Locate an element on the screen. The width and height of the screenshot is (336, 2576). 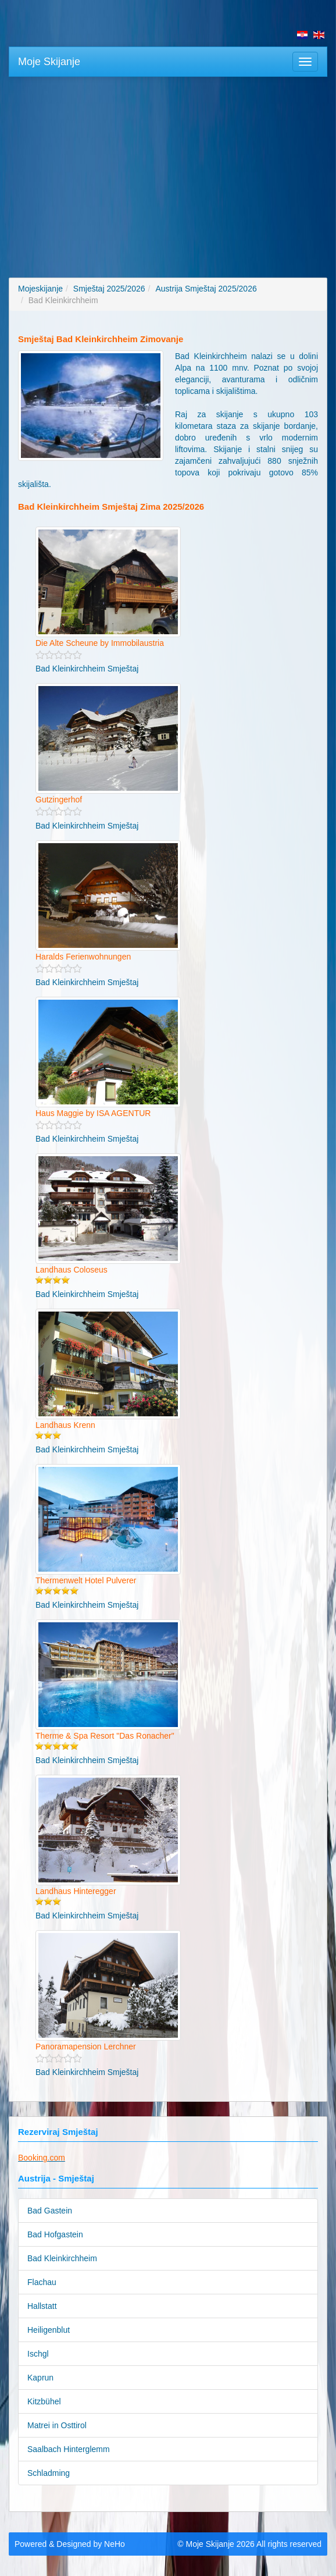
Gutzingerhof is located at coordinates (58, 799).